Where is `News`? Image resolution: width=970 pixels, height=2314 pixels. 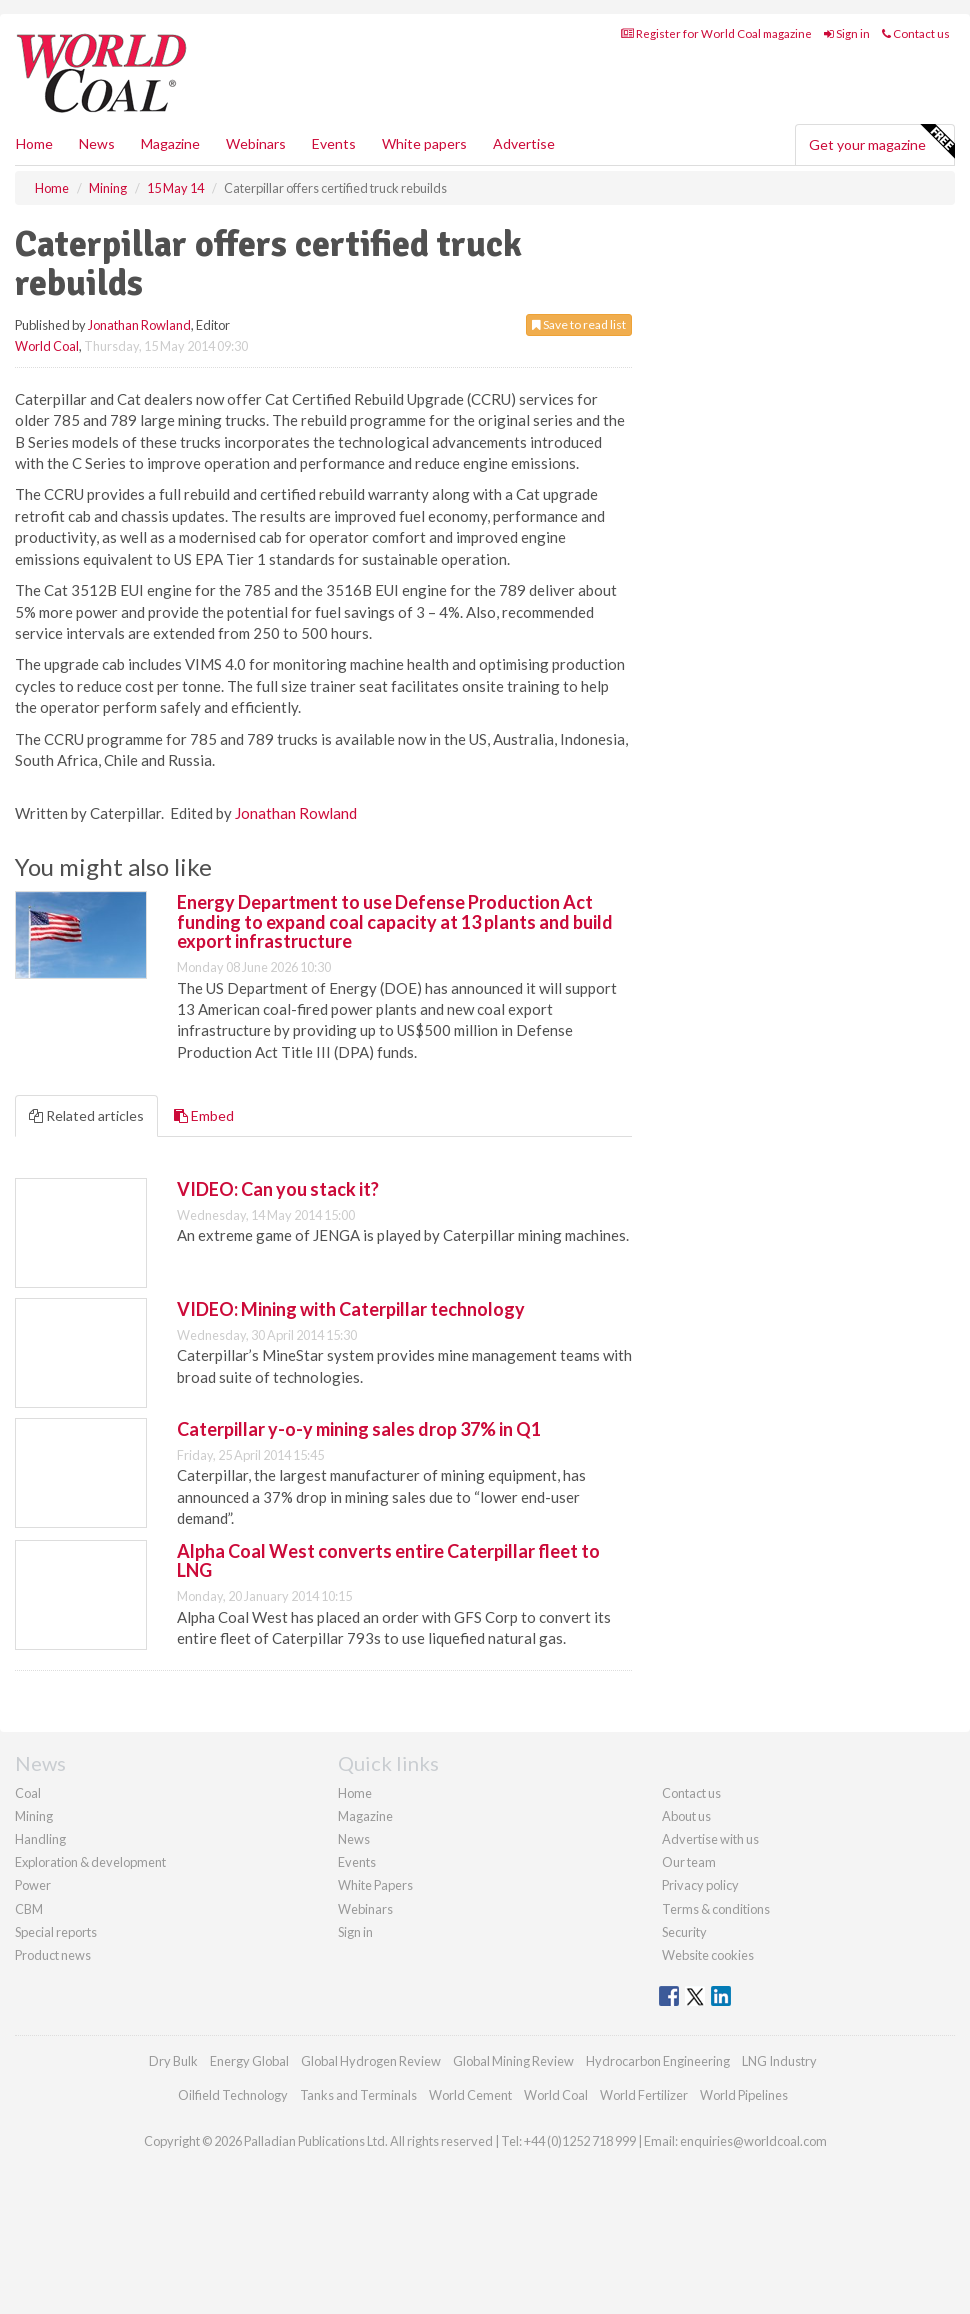
News is located at coordinates (354, 1839).